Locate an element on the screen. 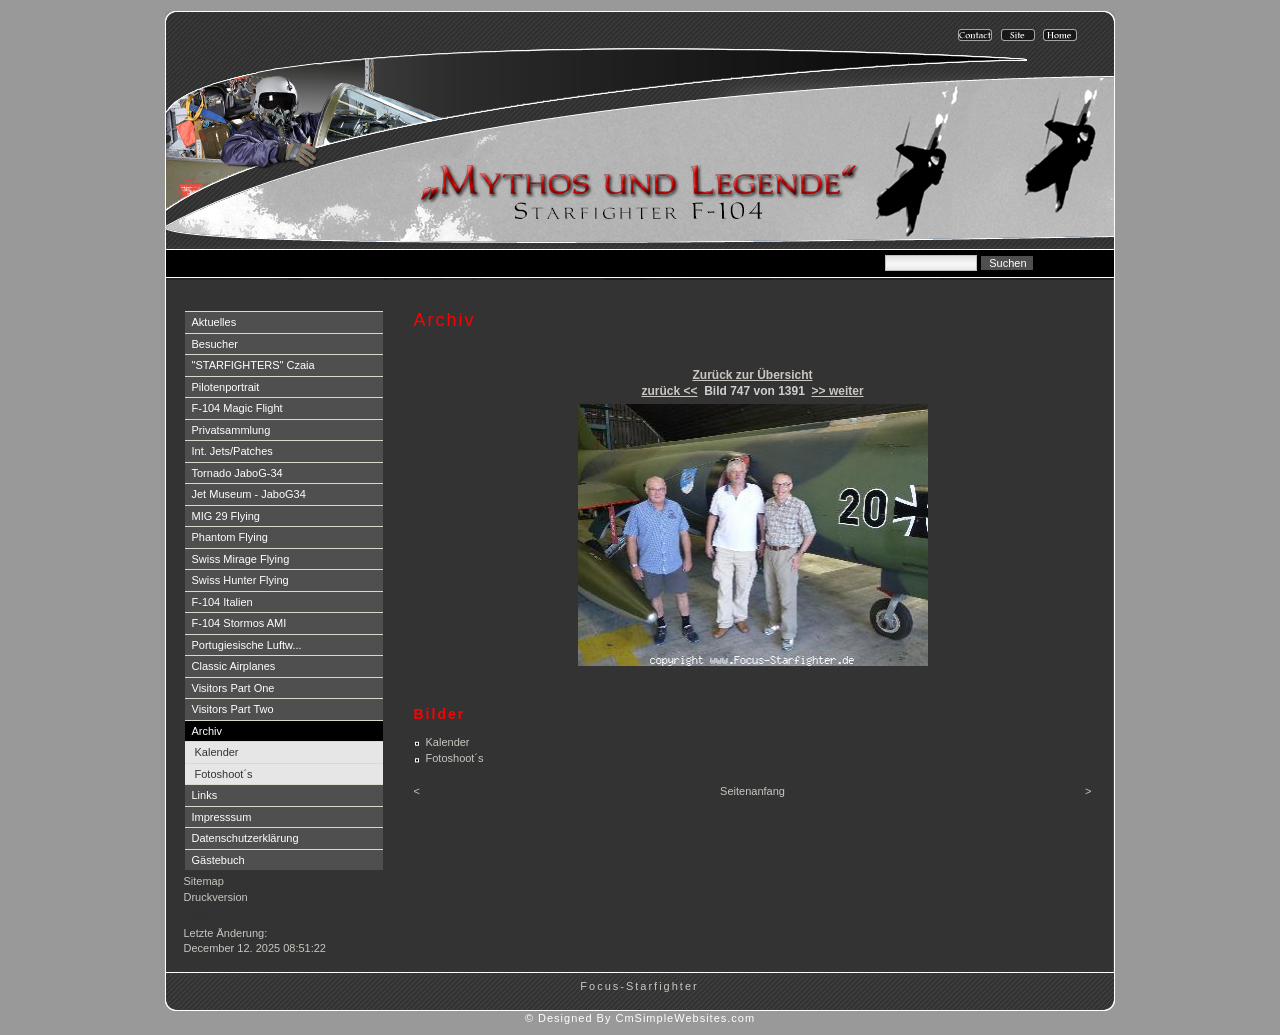 The height and width of the screenshot is (1035, 1280). Int. Jets/Patches is located at coordinates (232, 451).